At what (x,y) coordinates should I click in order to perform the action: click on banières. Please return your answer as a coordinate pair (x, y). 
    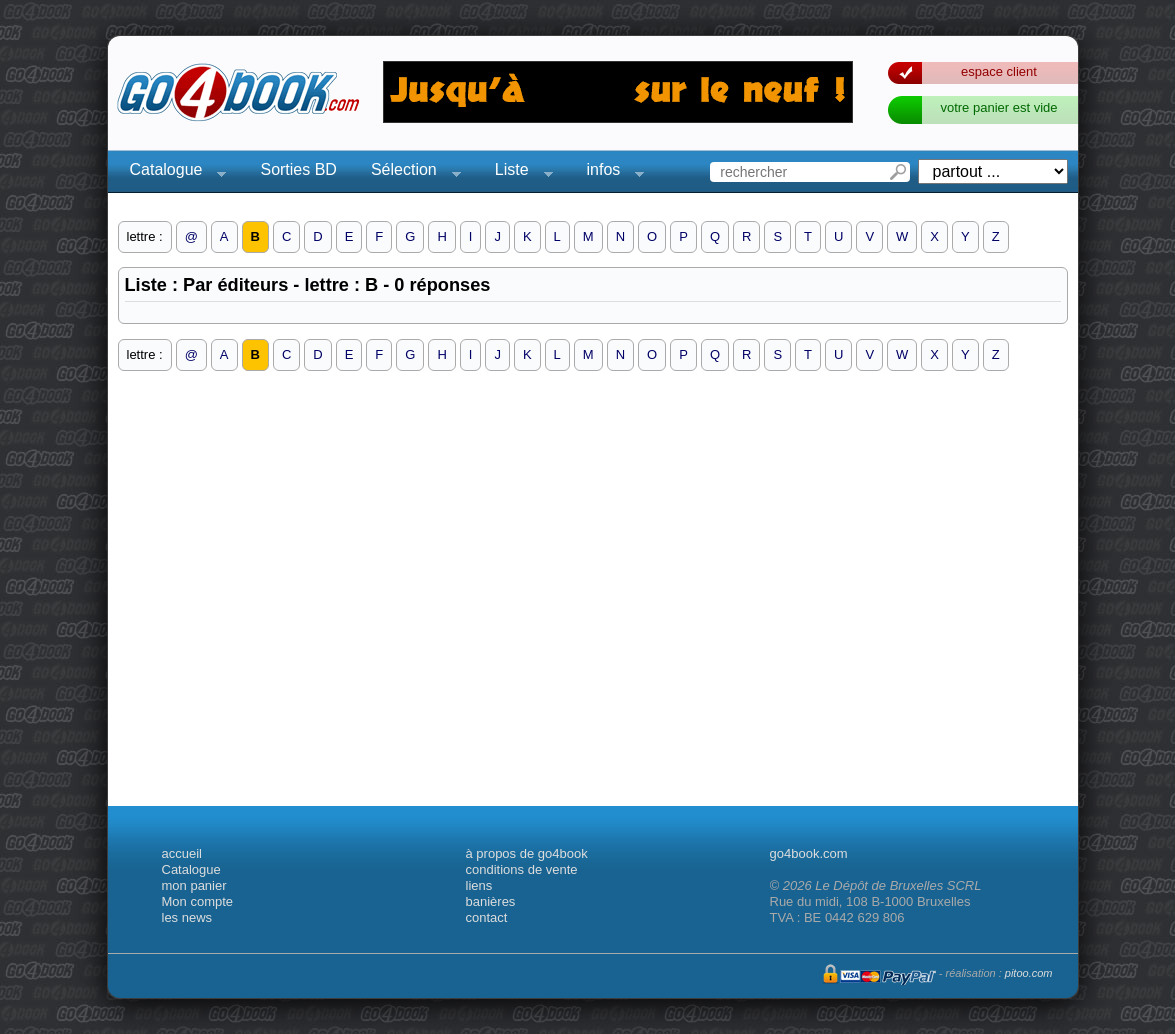
    Looking at the image, I should click on (491, 901).